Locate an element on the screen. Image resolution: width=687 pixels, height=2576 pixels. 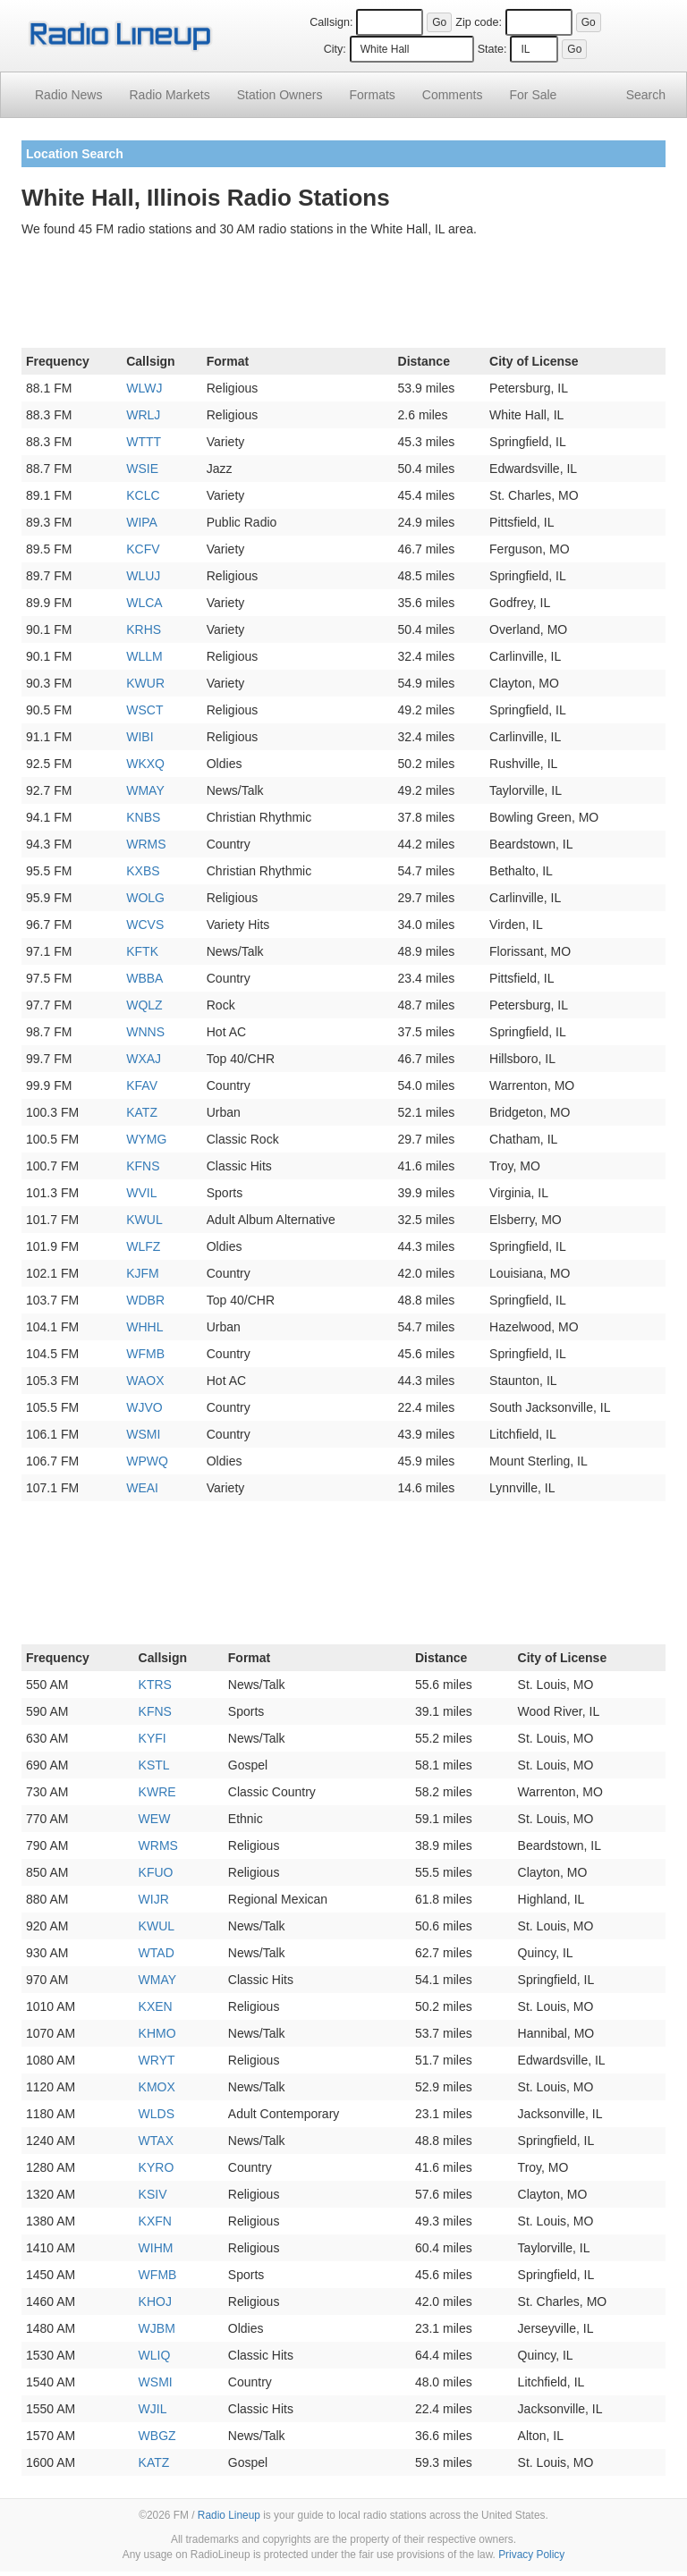
WLDS is located at coordinates (156, 2114).